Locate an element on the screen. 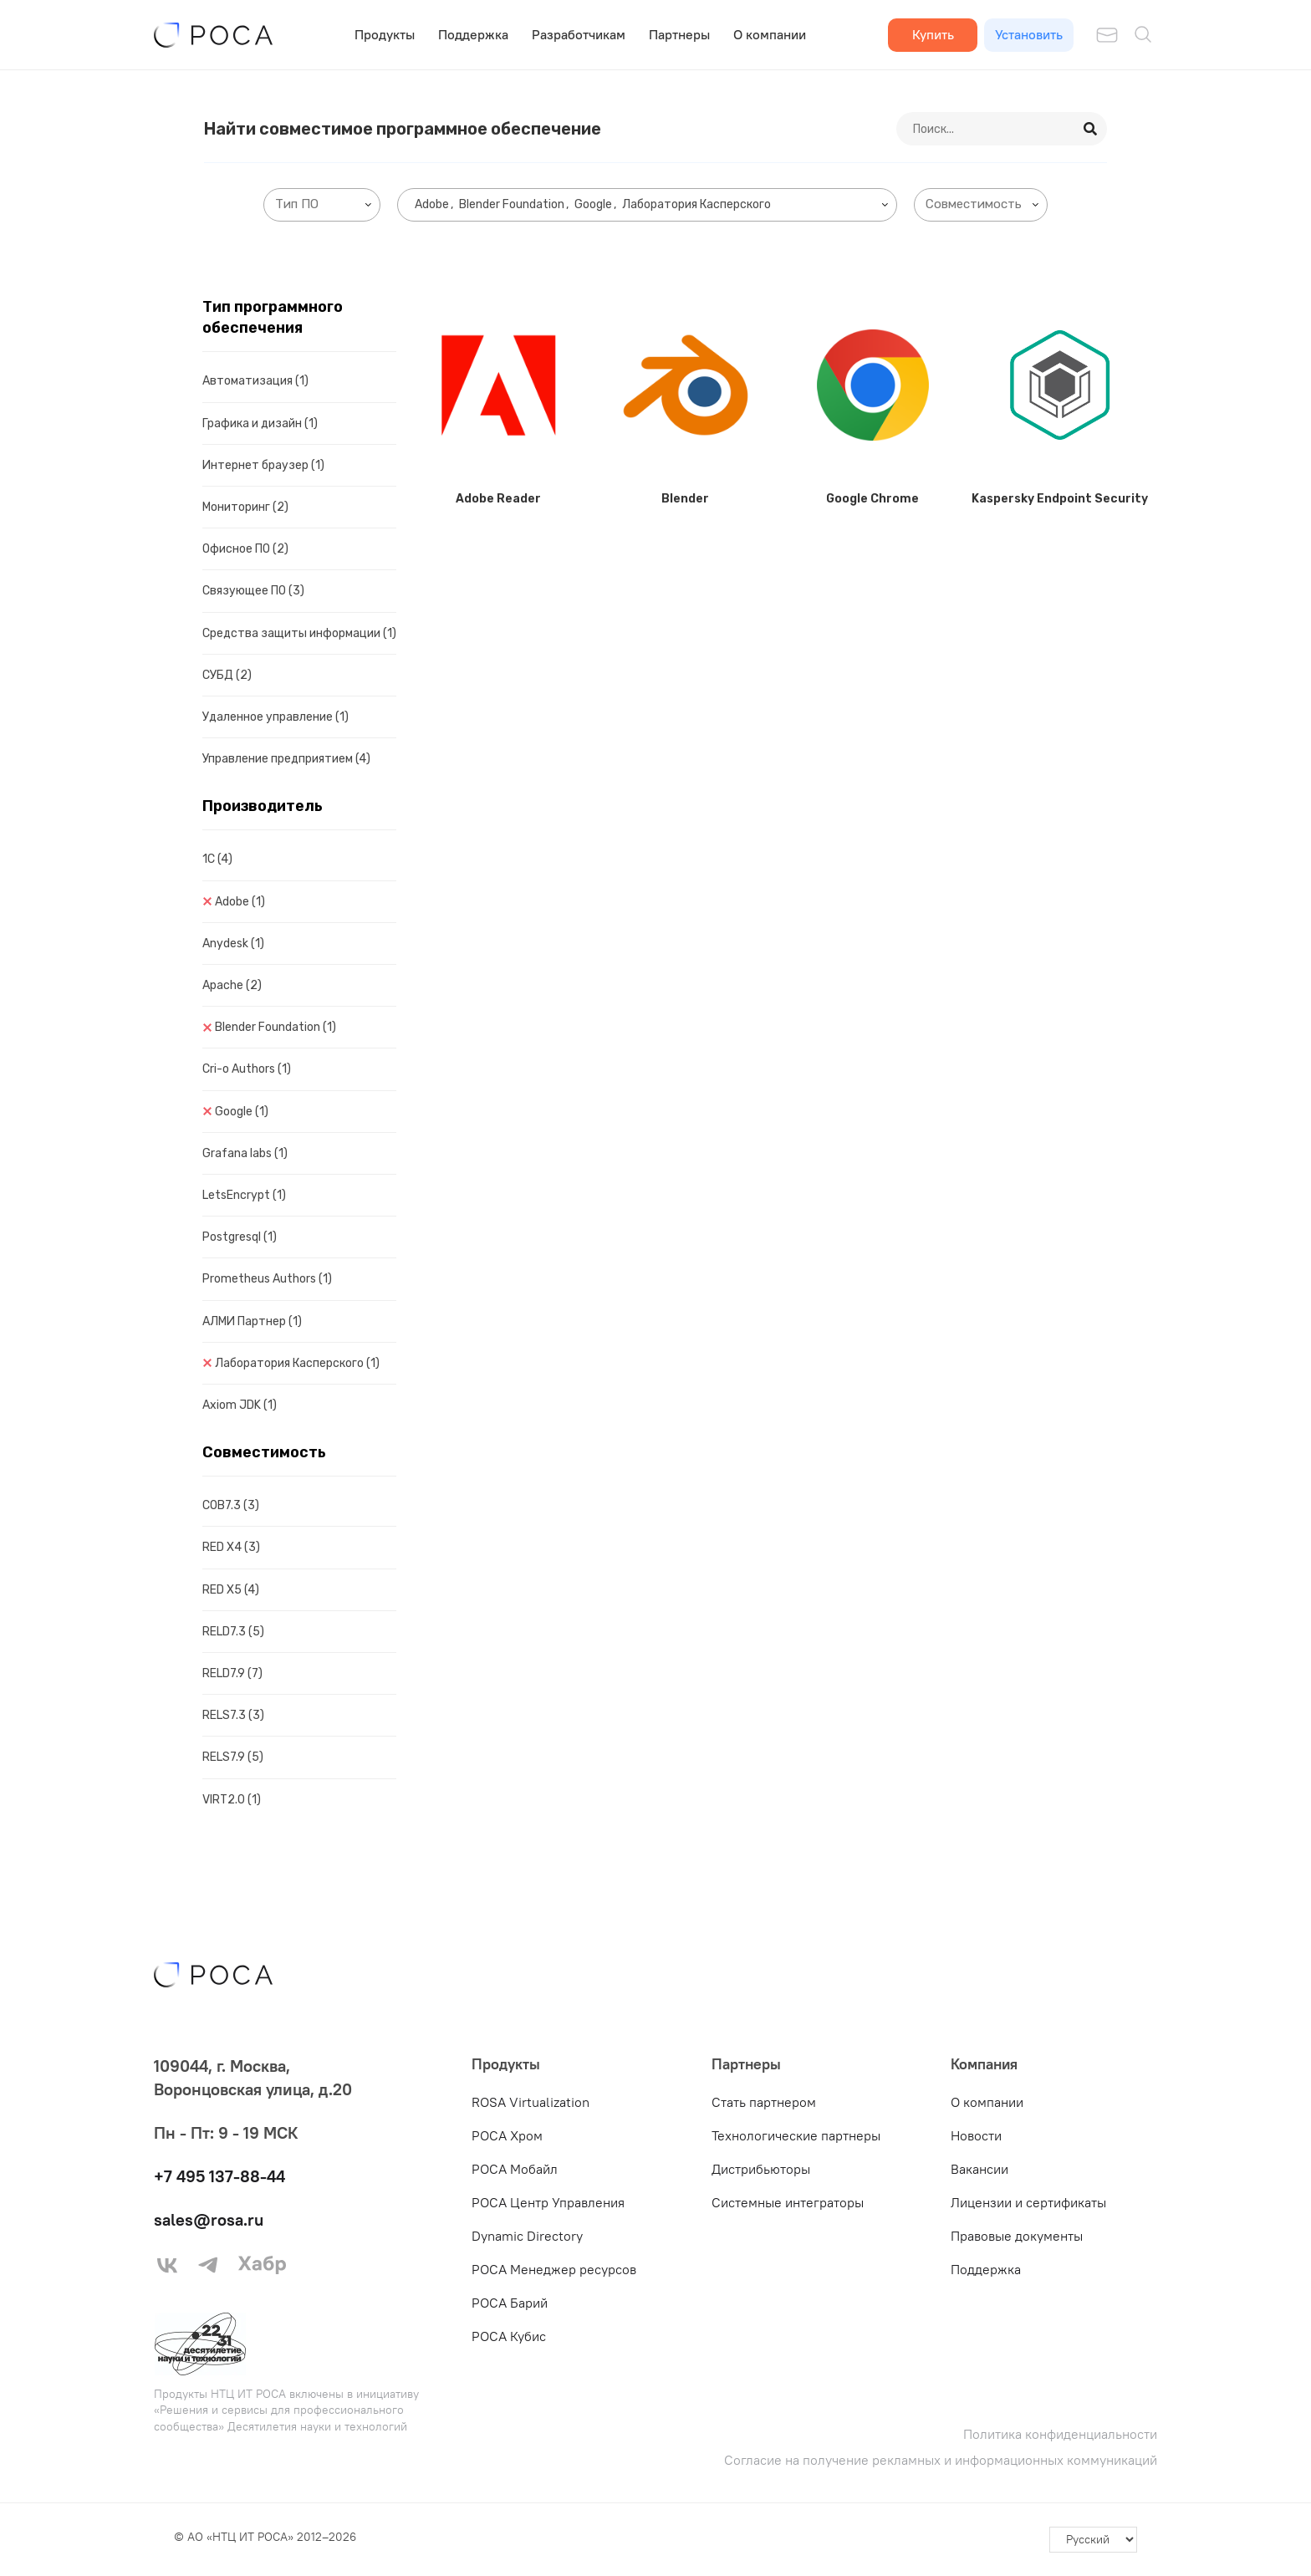 Image resolution: width=1311 pixels, height=2576 pixels. РОСА Барий is located at coordinates (510, 2302).